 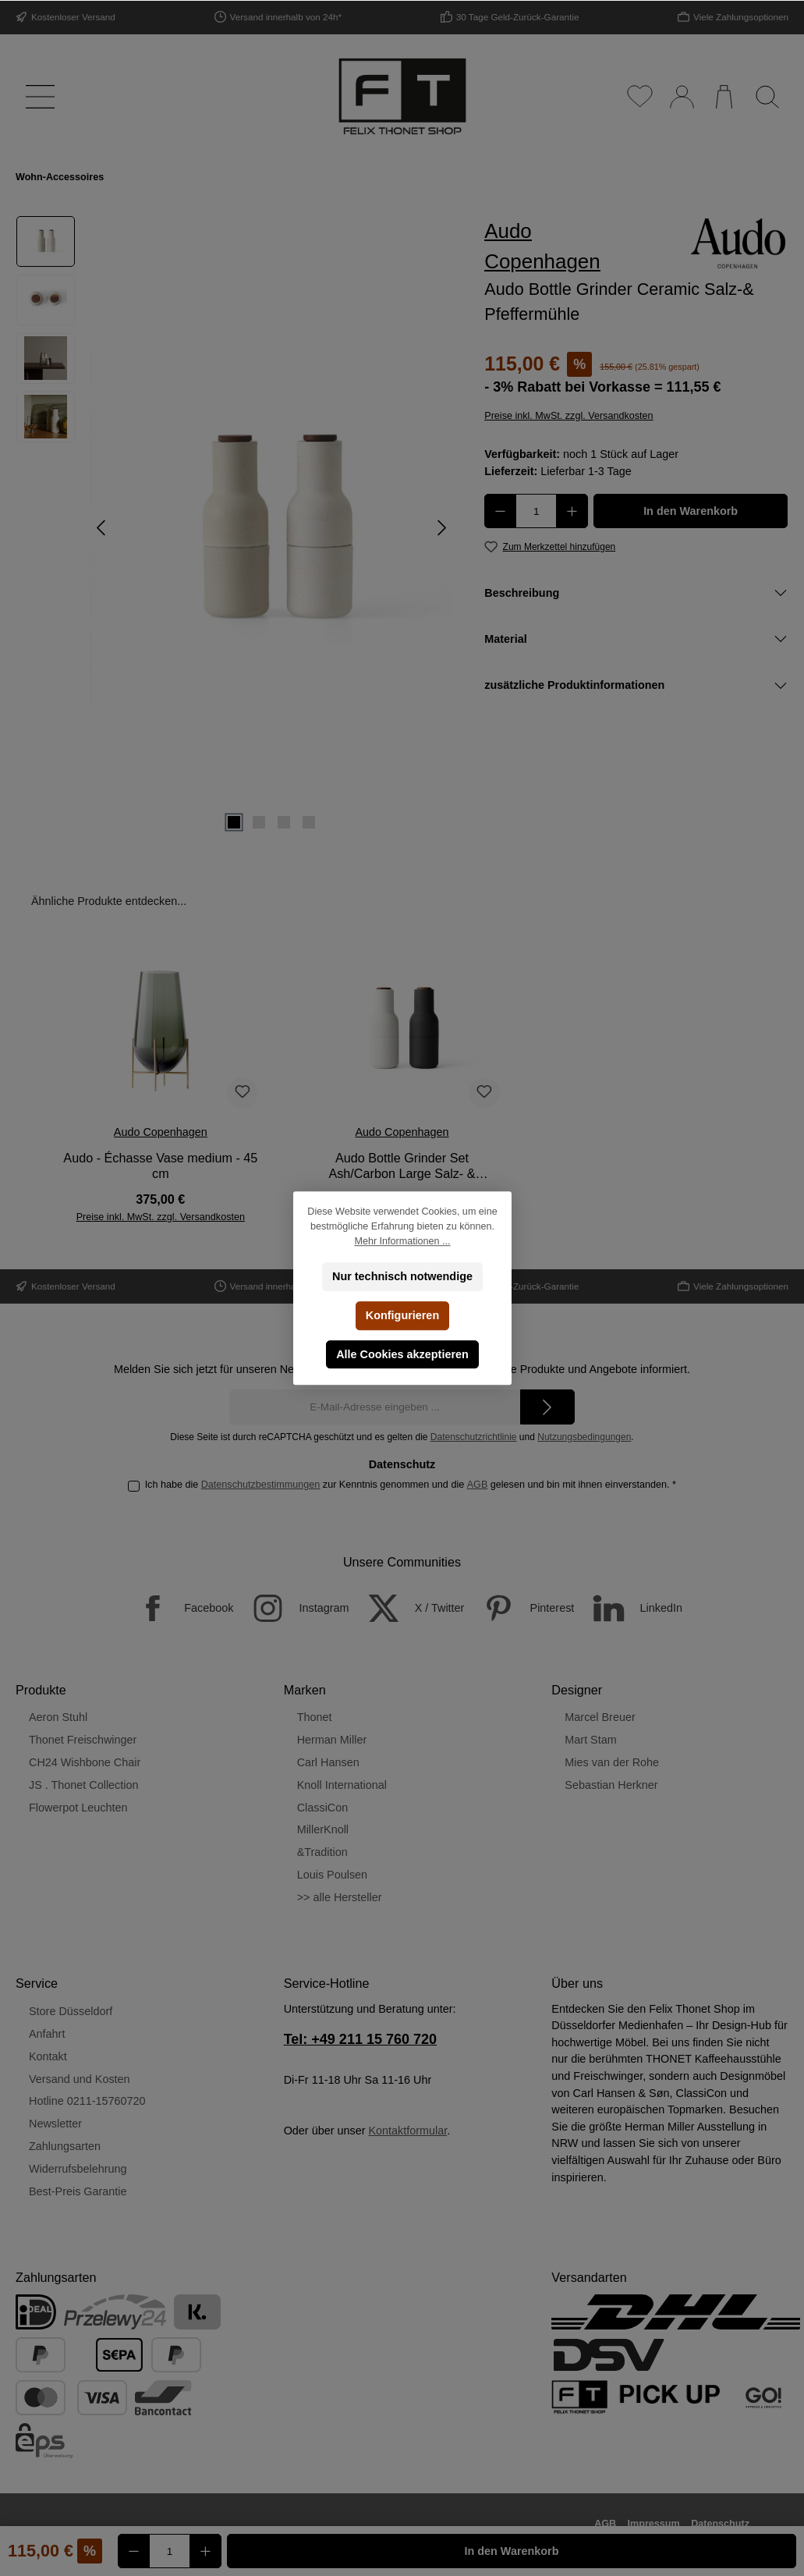 What do you see at coordinates (401, 1166) in the screenshot?
I see `Audo Bottle Grinder Set Ash/Carbon Large Salz- & Pfeffermühle` at bounding box center [401, 1166].